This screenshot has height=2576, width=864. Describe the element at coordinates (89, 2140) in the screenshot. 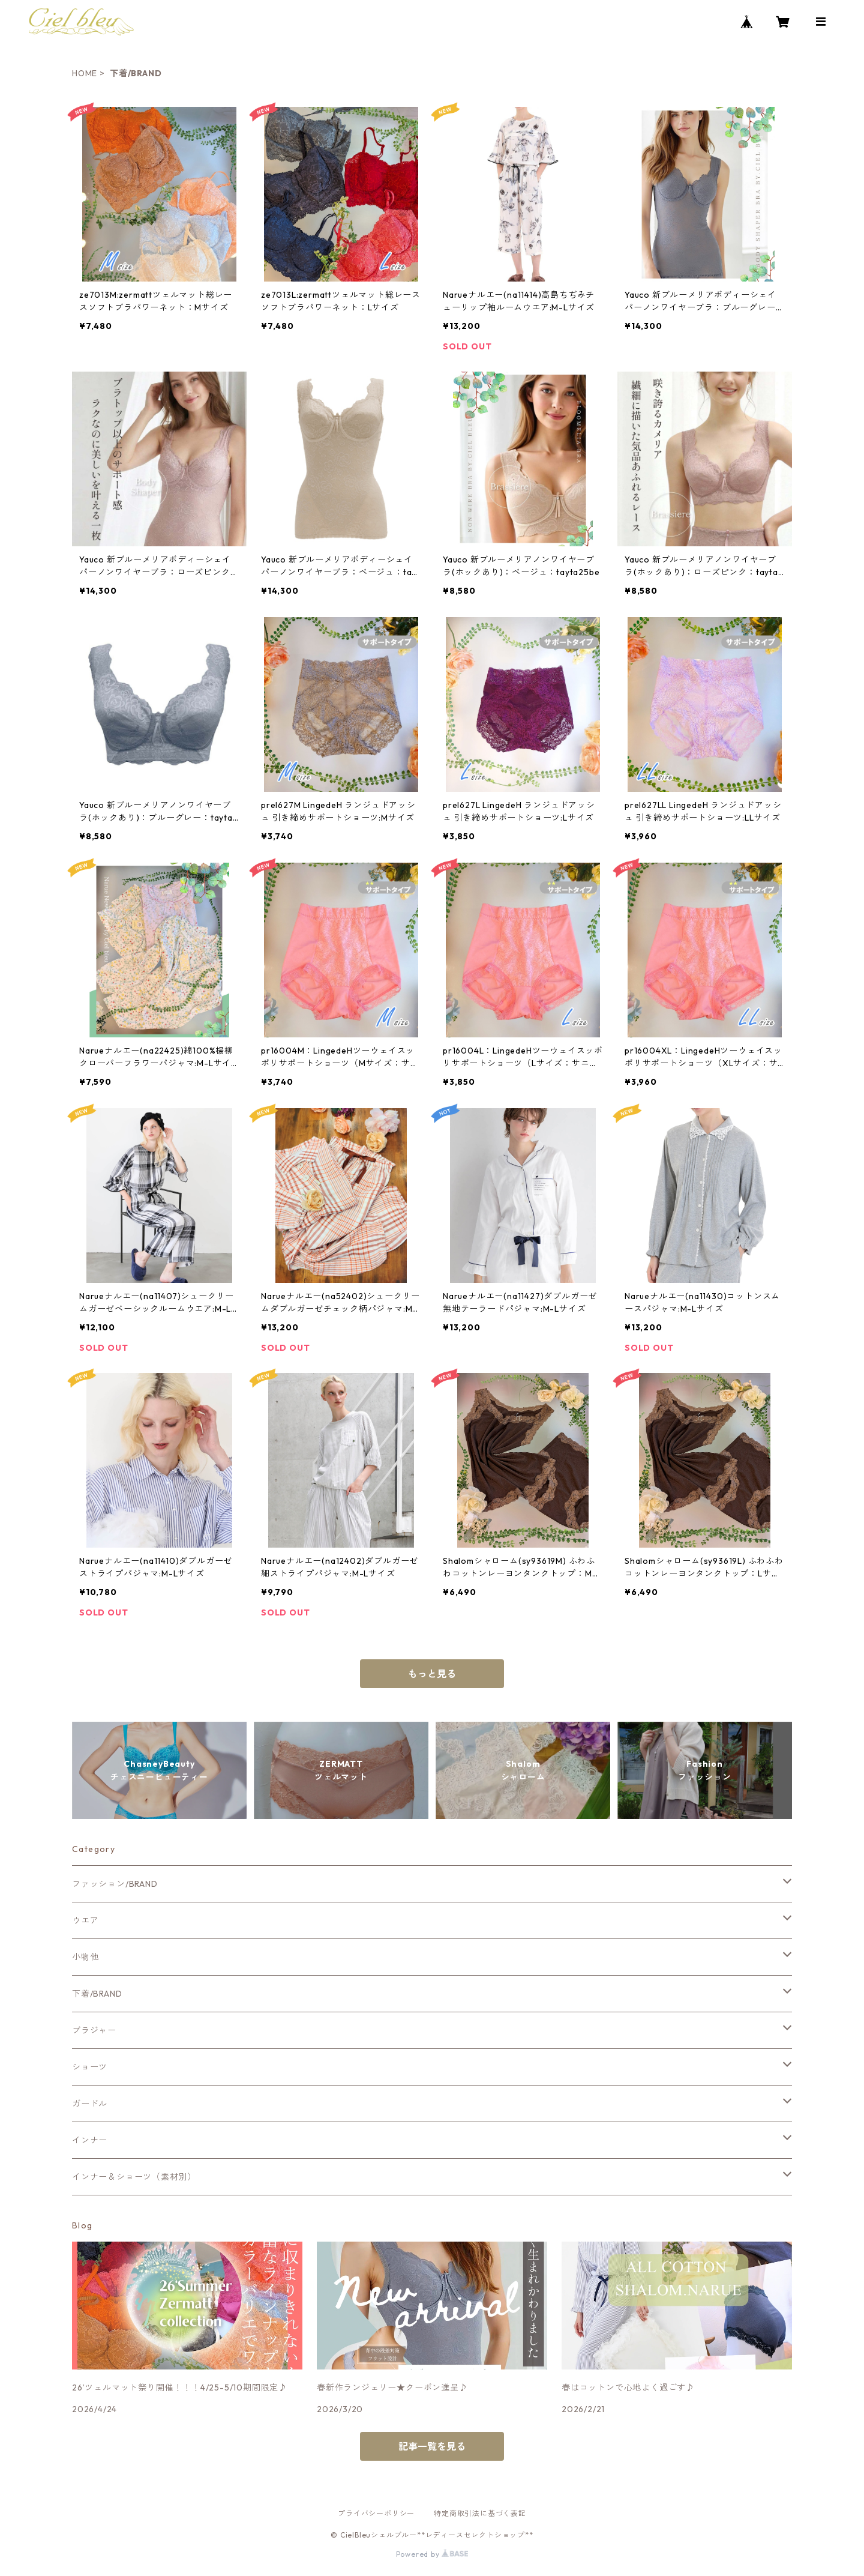

I see `インナー` at that location.